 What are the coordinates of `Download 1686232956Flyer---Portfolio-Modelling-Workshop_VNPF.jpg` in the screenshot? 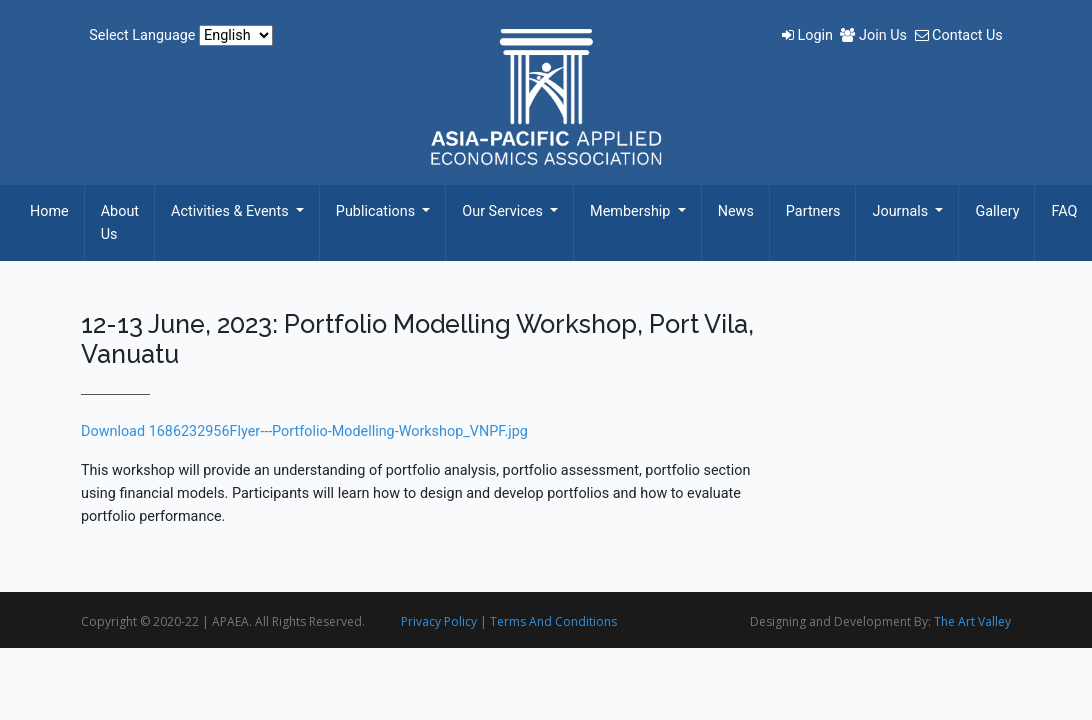 It's located at (304, 431).